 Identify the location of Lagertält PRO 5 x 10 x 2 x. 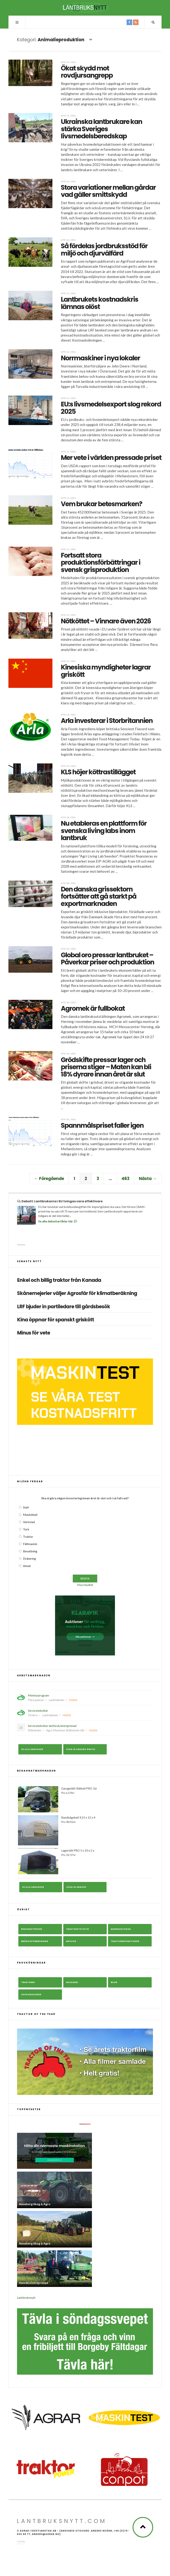
(85, 1861).